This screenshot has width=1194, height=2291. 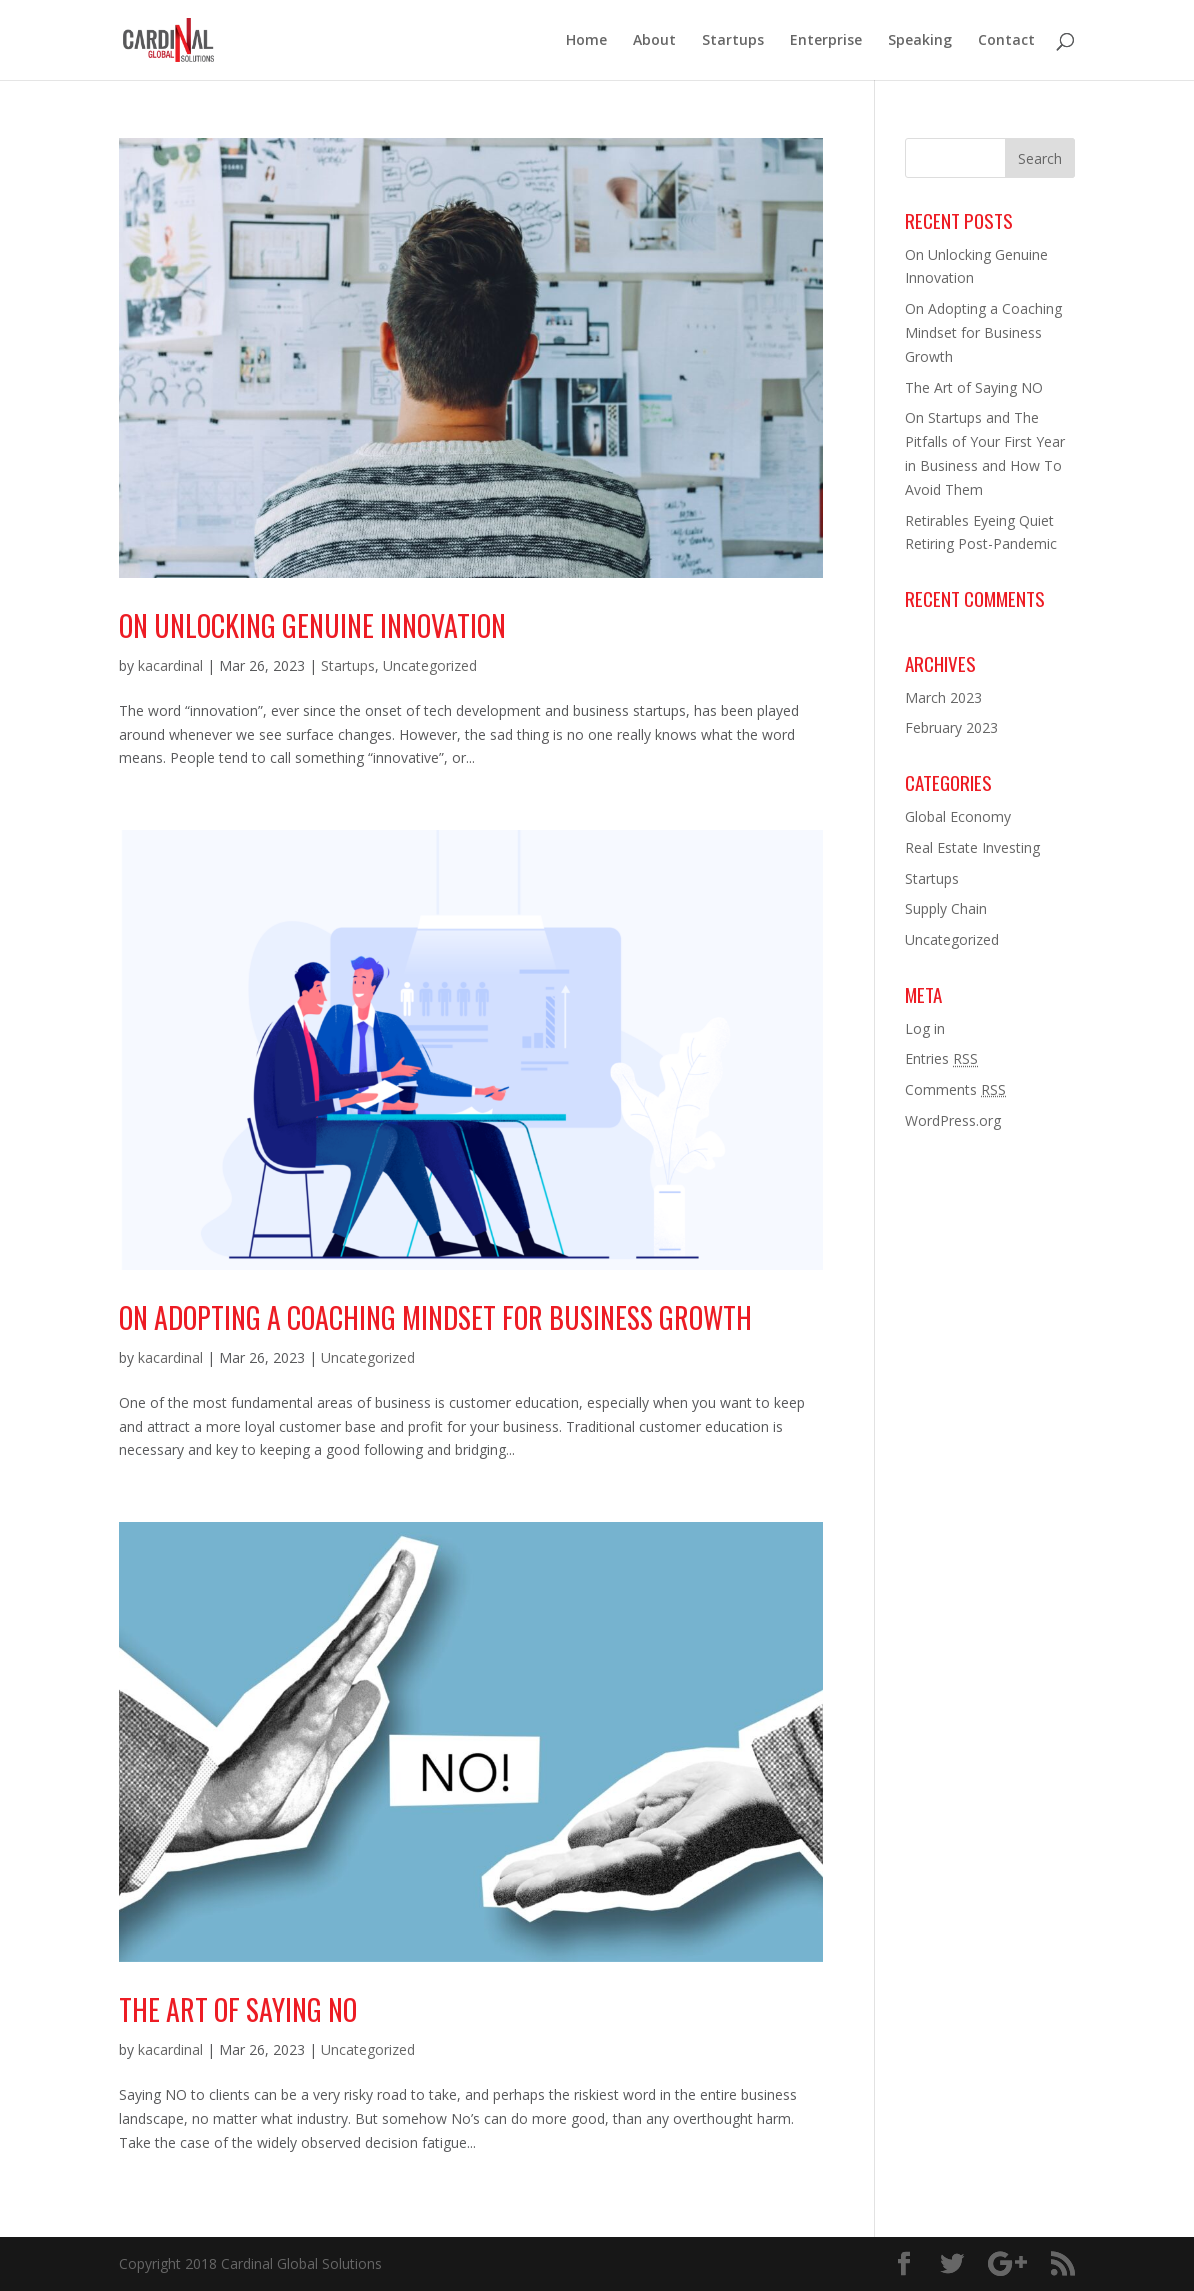 I want to click on kacardinal, so click(x=170, y=665).